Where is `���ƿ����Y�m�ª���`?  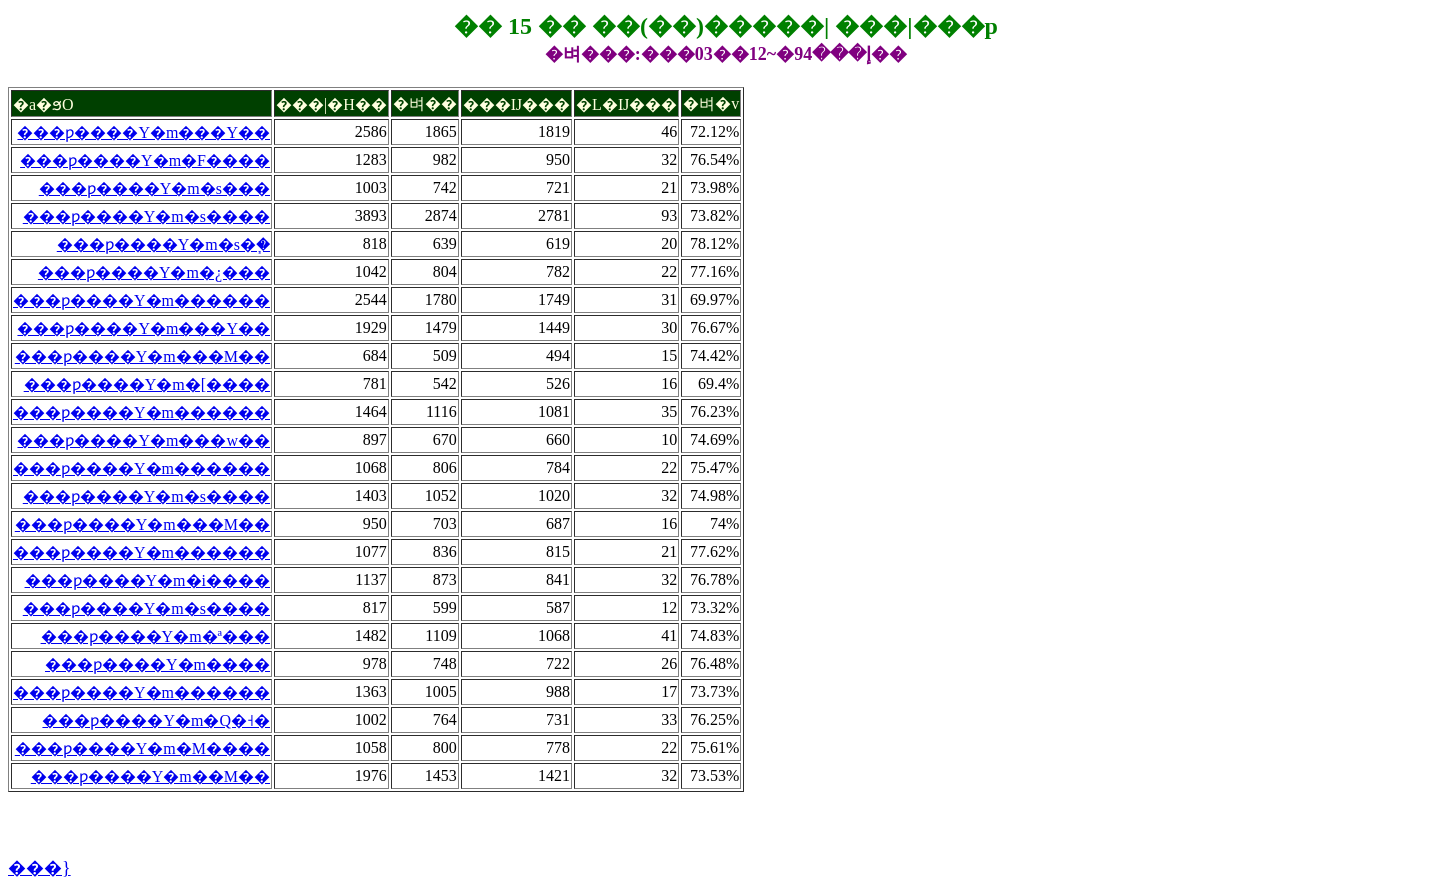
���ƿ����Y�m�ª��� is located at coordinates (155, 636).